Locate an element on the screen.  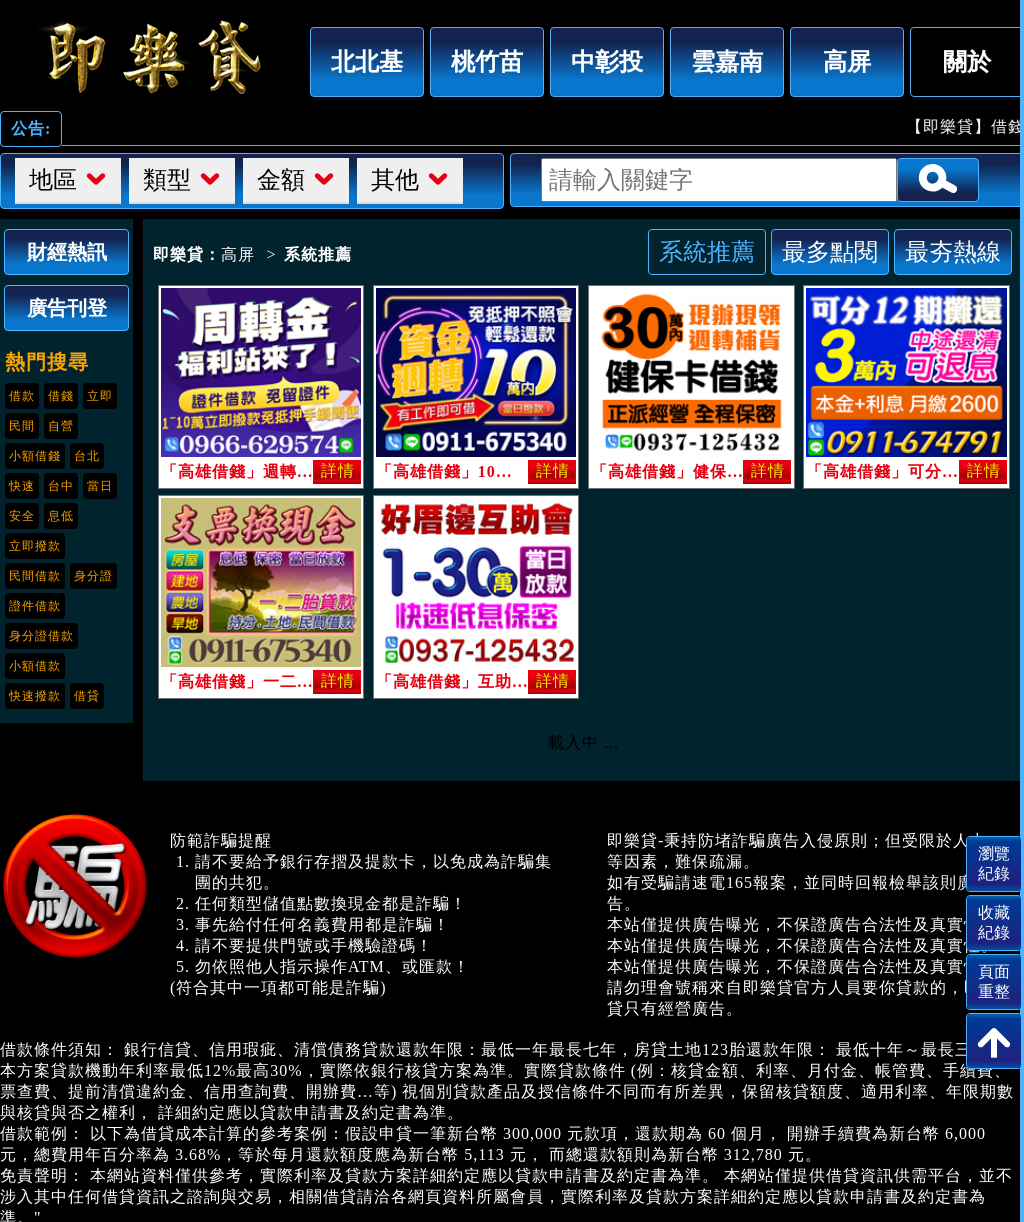
系統推薦 is located at coordinates (707, 251).